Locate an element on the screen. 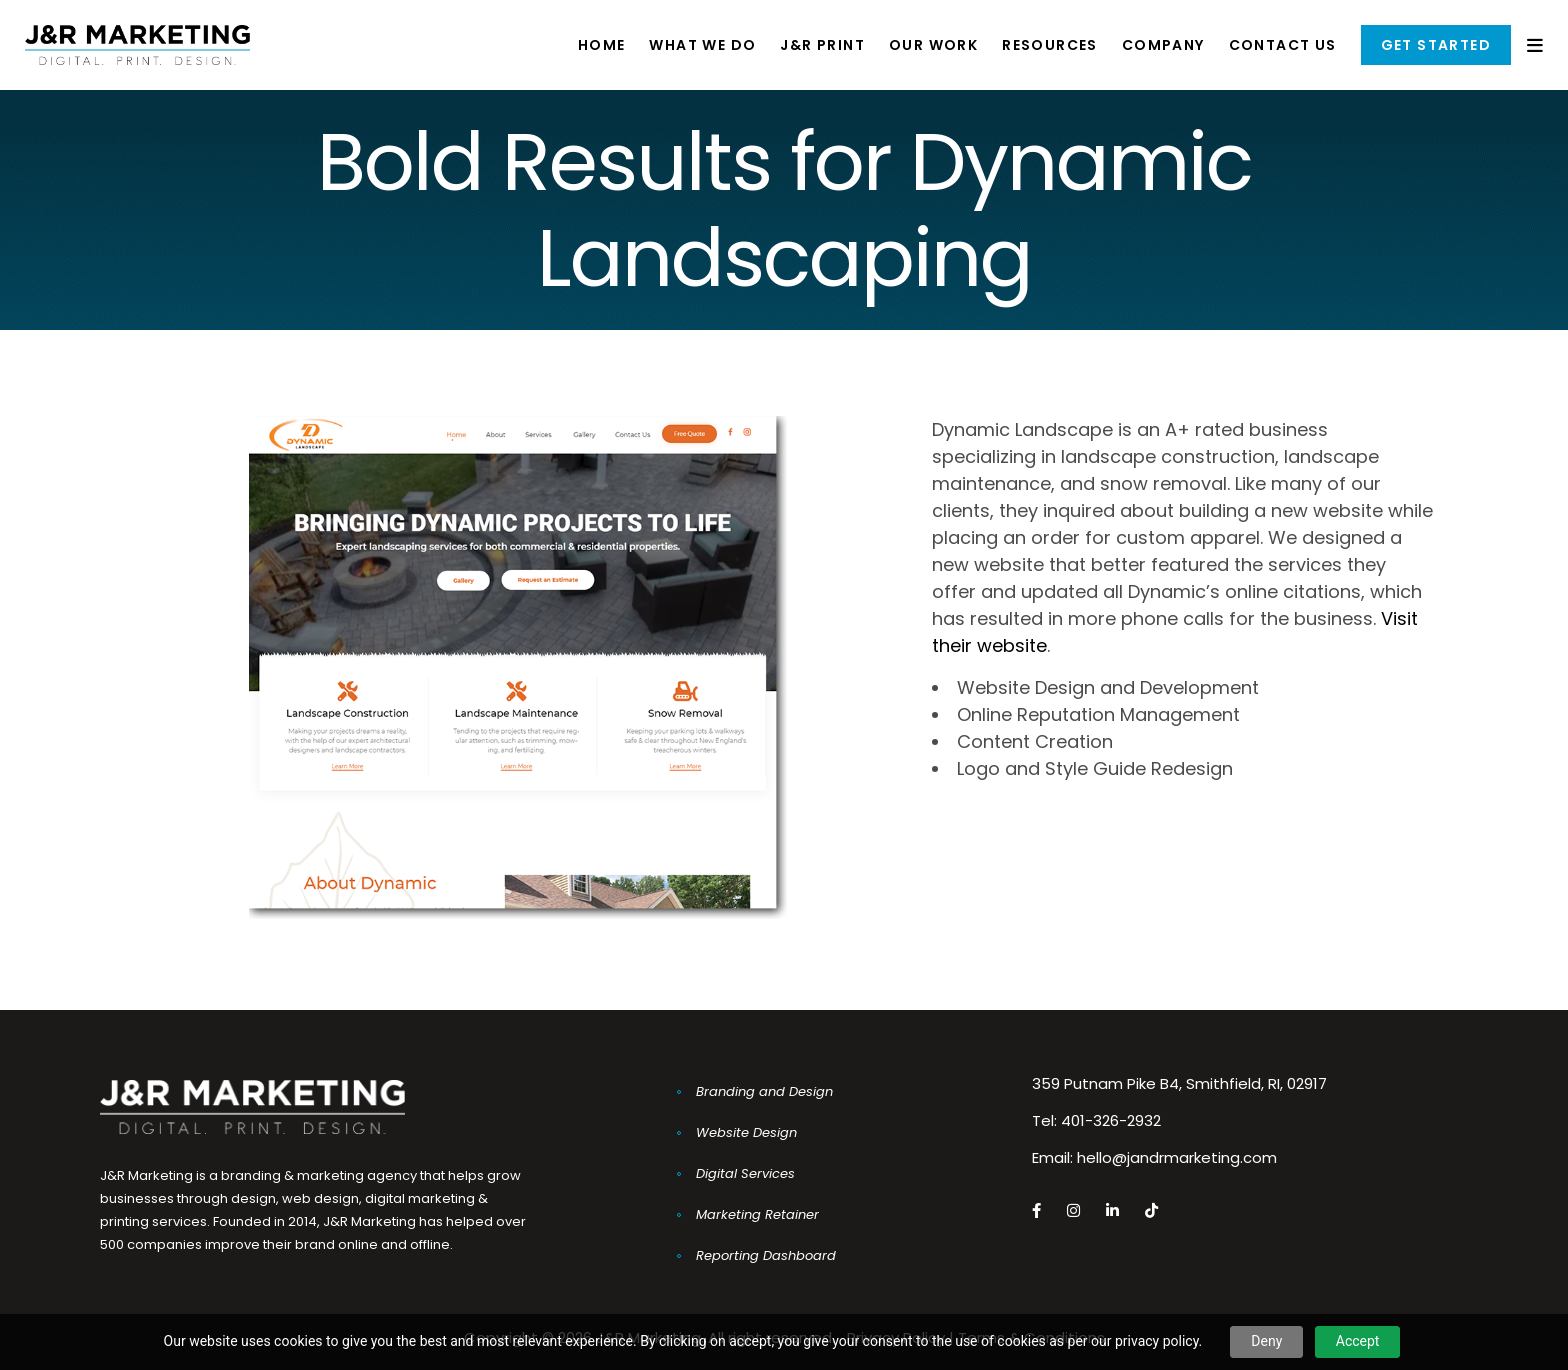 This screenshot has height=1370, width=1568. Branding and Design is located at coordinates (764, 1091).